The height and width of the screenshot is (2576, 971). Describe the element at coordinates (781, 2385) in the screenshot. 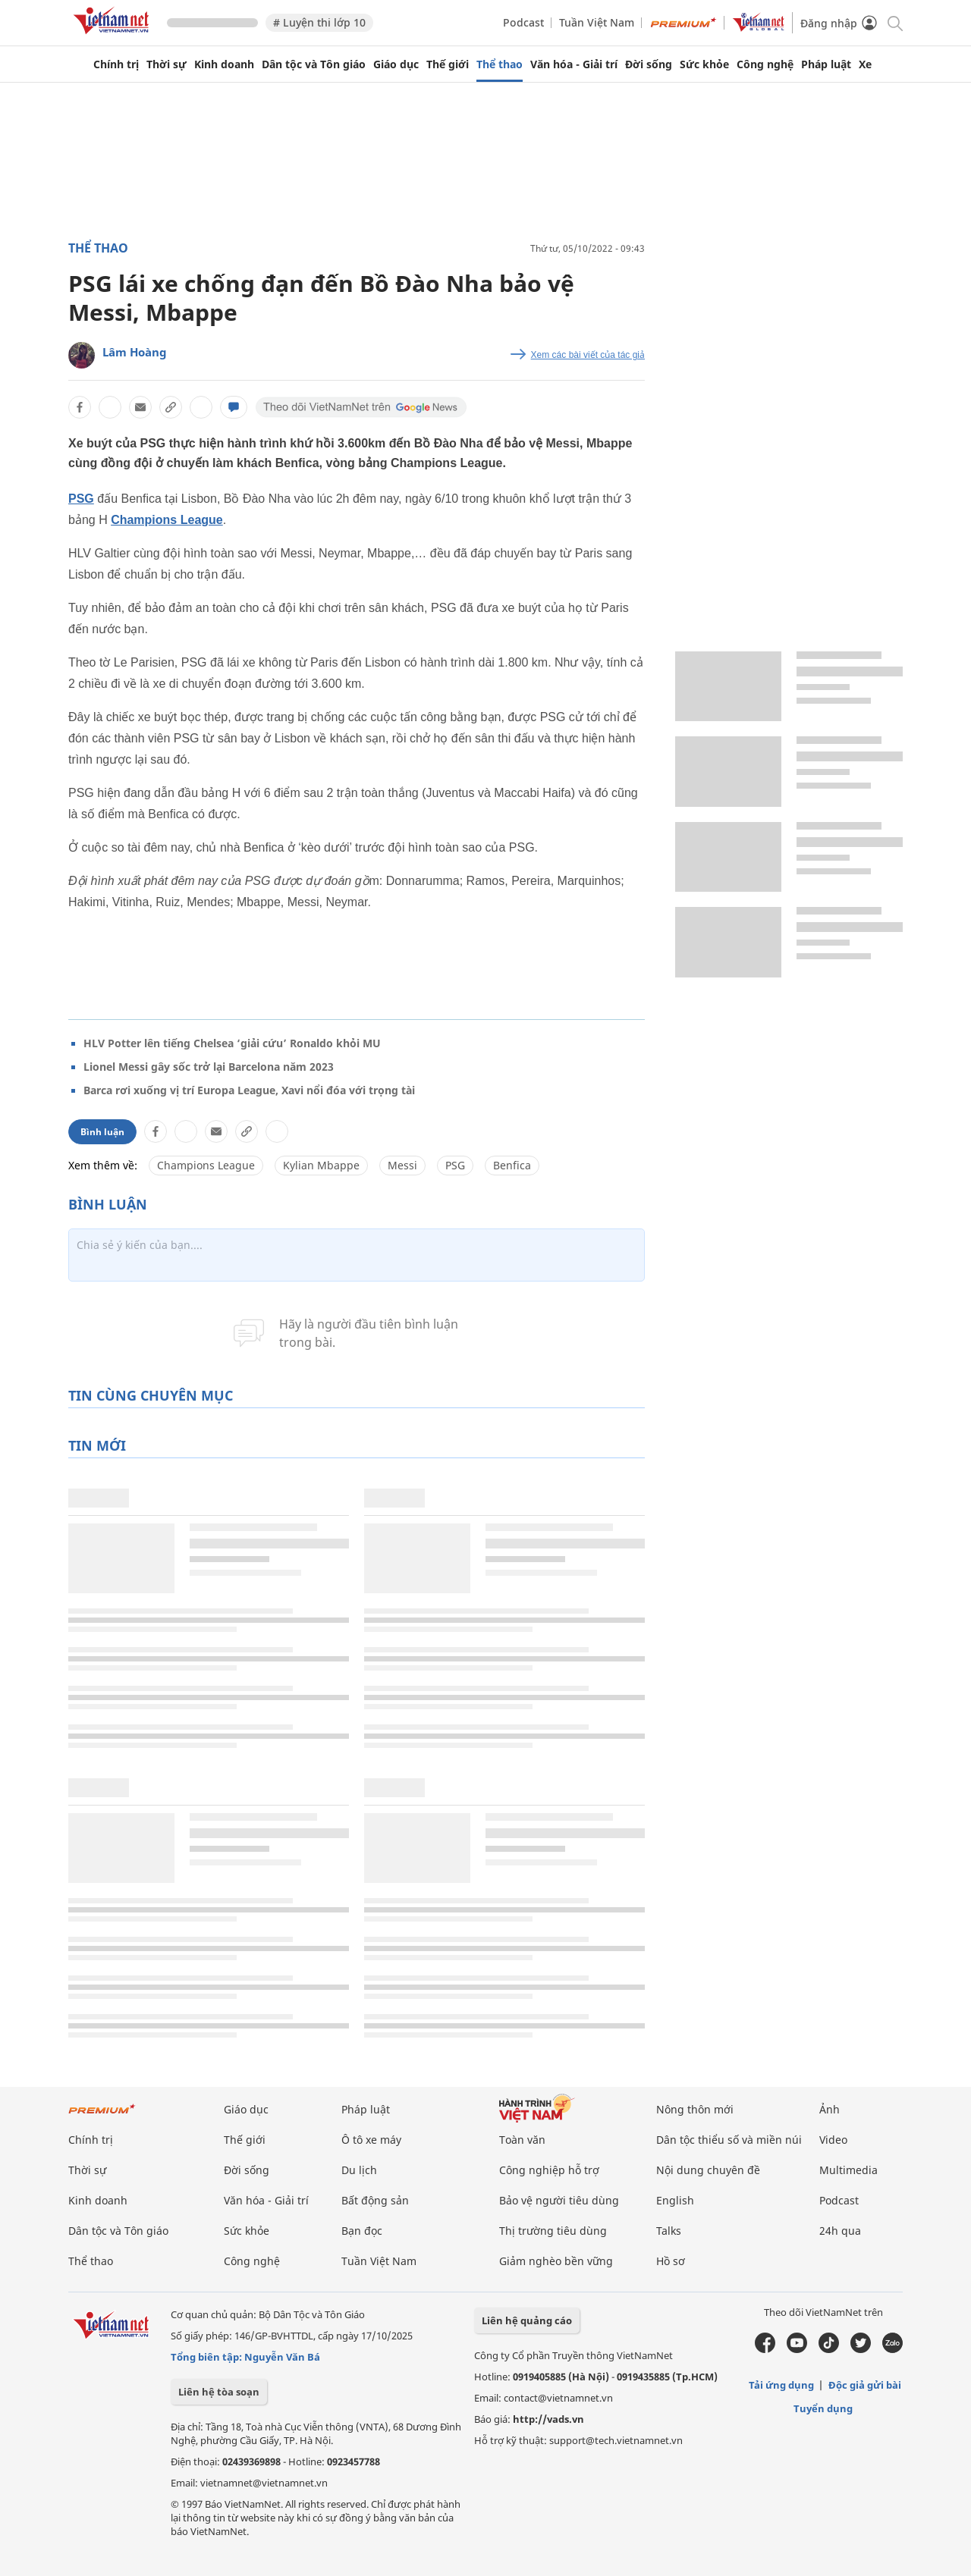

I see `Tải ứng dụng` at that location.